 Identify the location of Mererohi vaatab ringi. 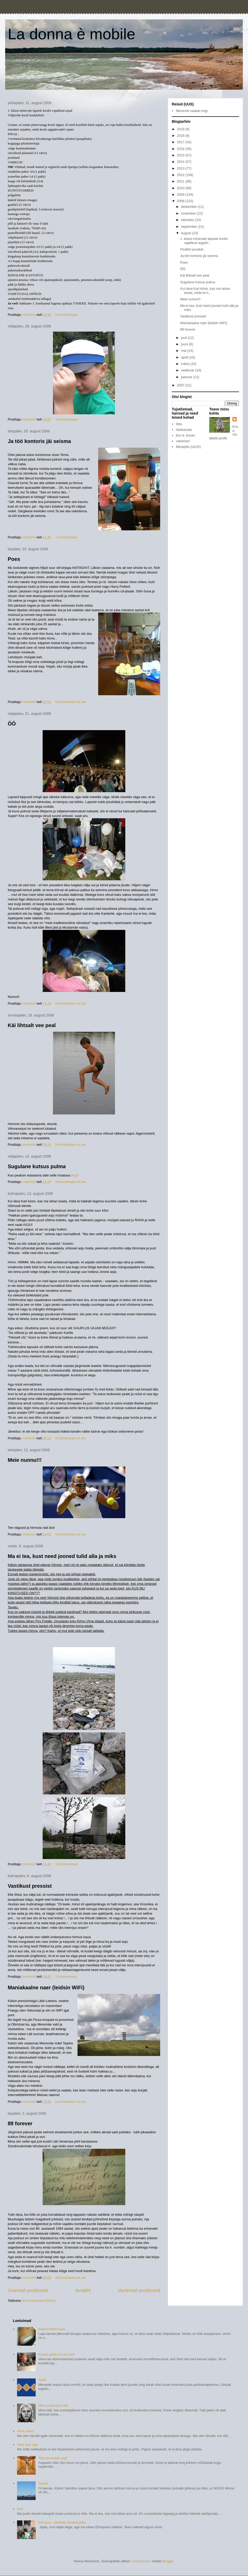
(191, 111).